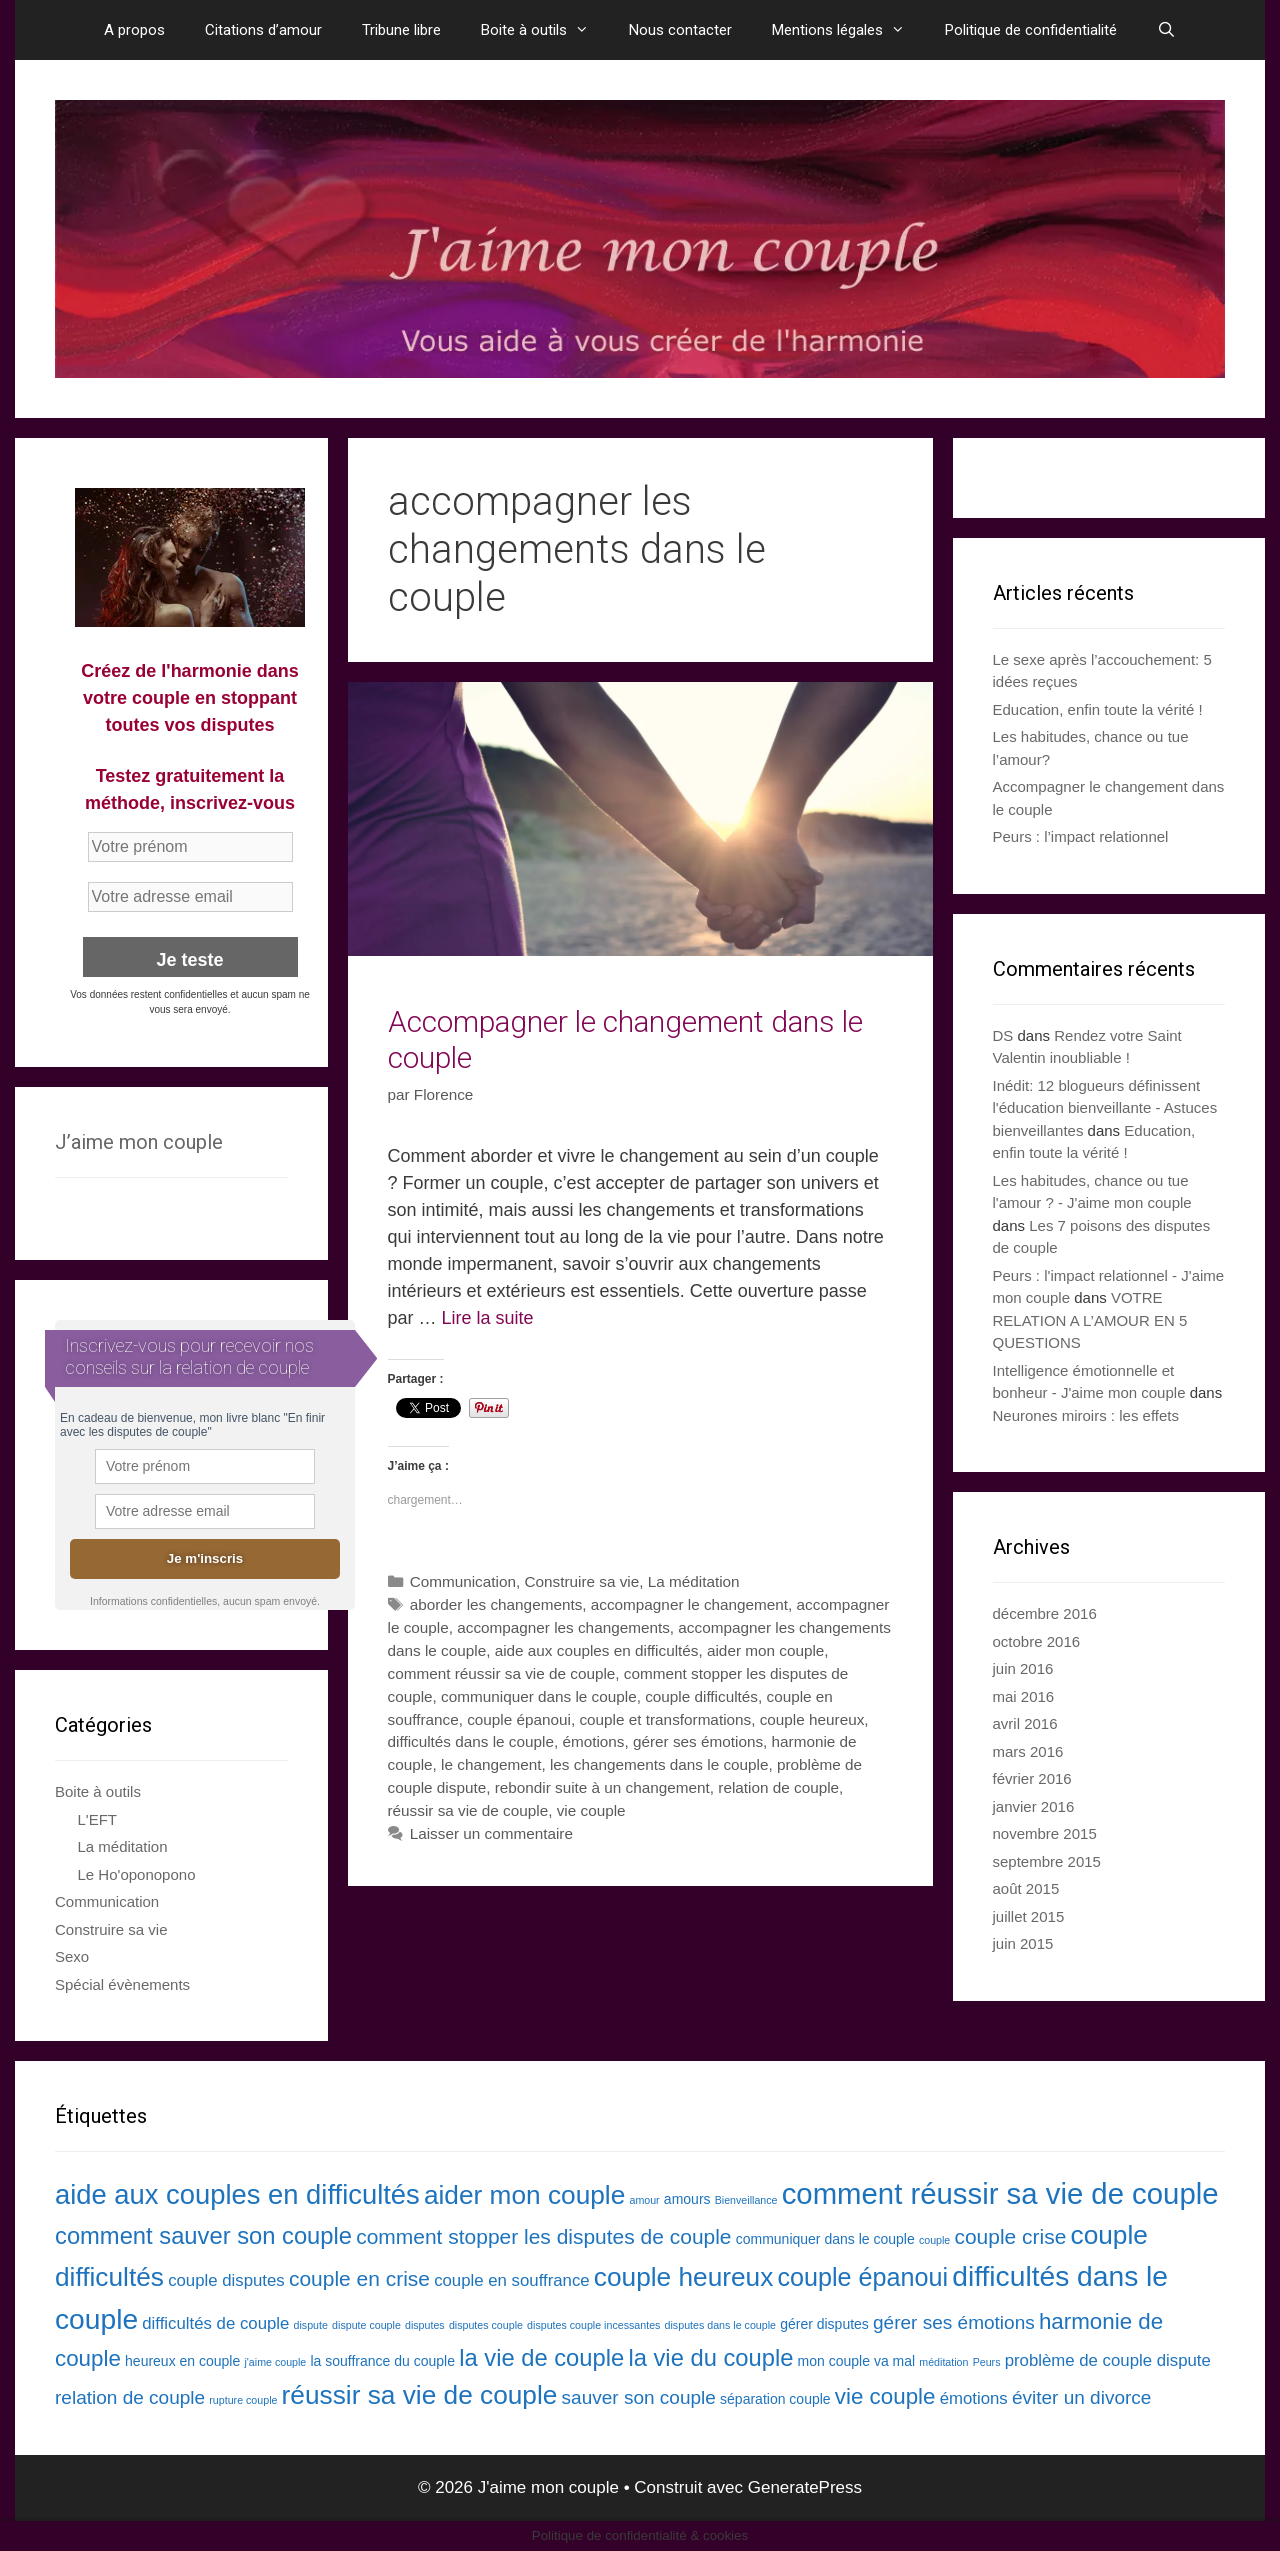 The image size is (1280, 2551). I want to click on Peurs : l’impact relationnel, so click(1081, 836).